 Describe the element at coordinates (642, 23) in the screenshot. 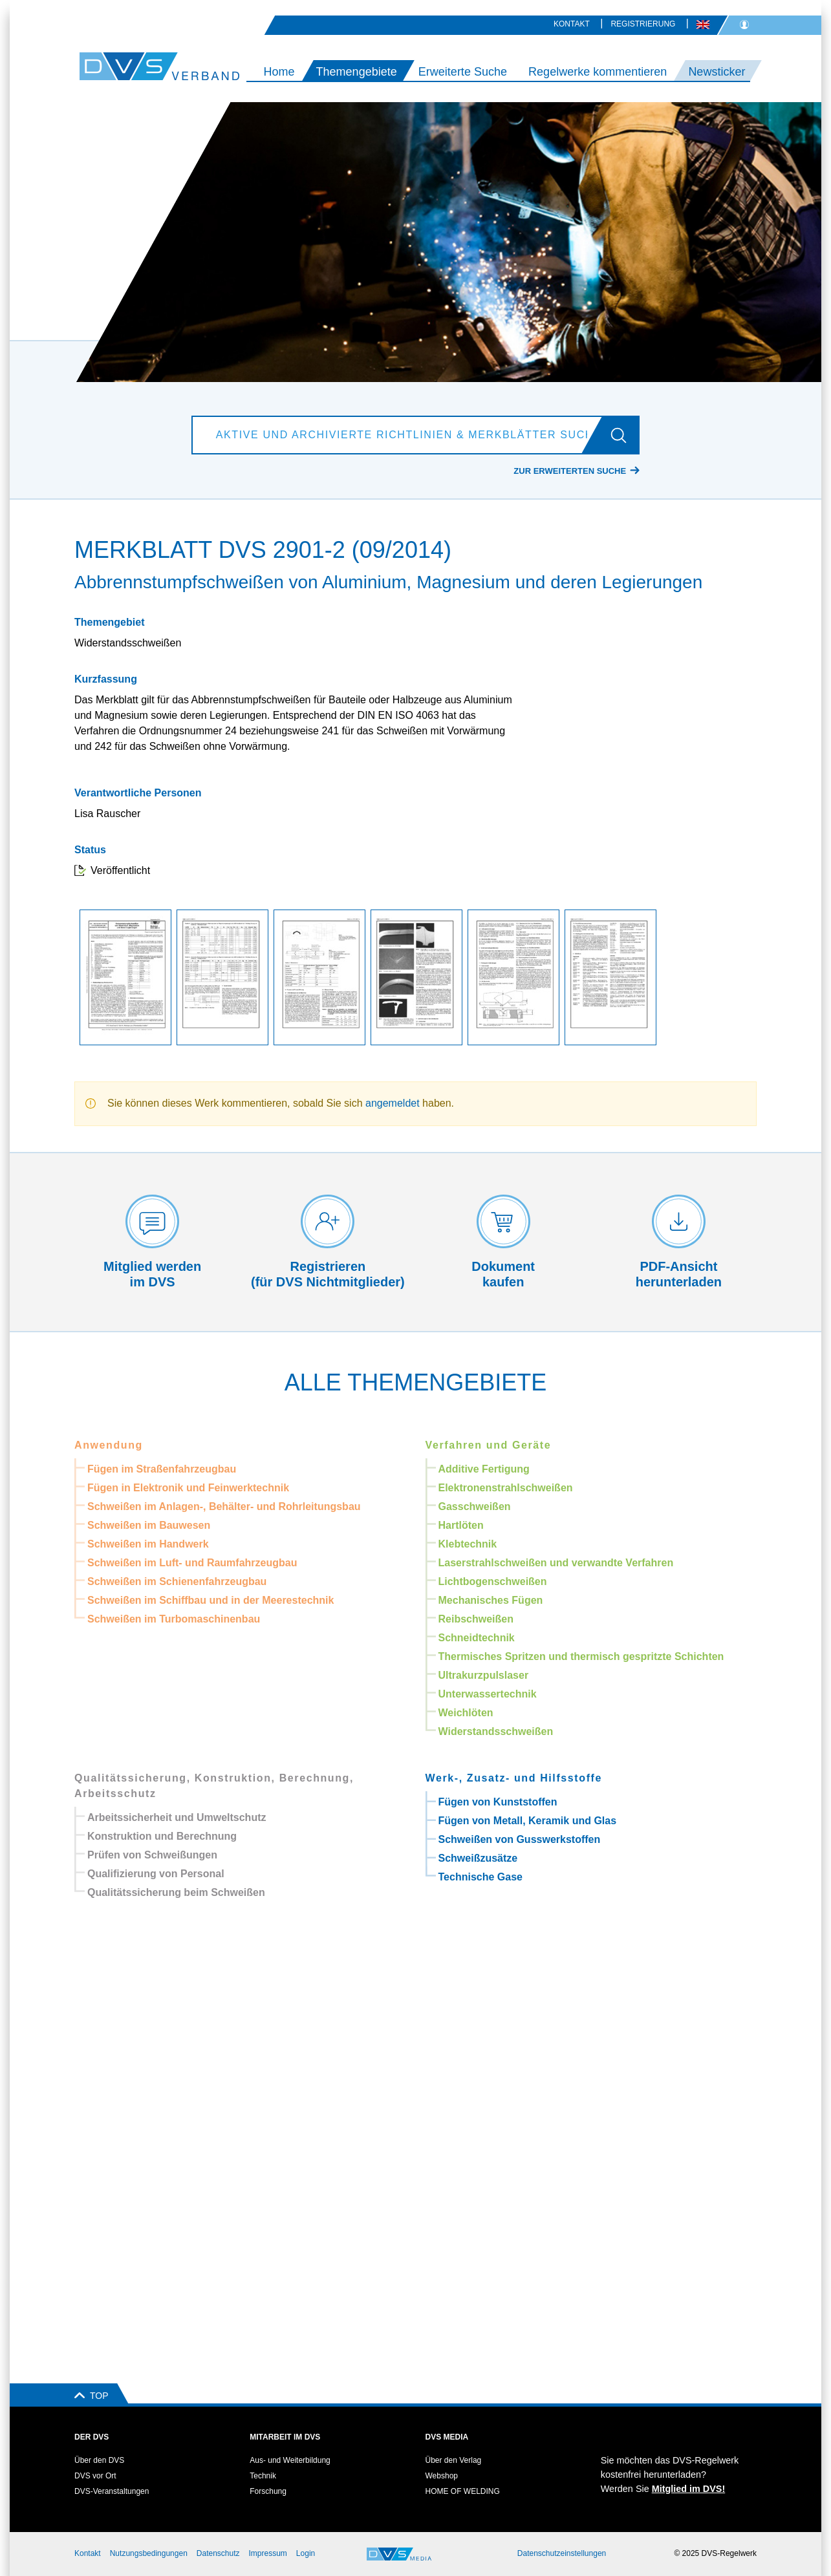

I see `Registrierung` at that location.